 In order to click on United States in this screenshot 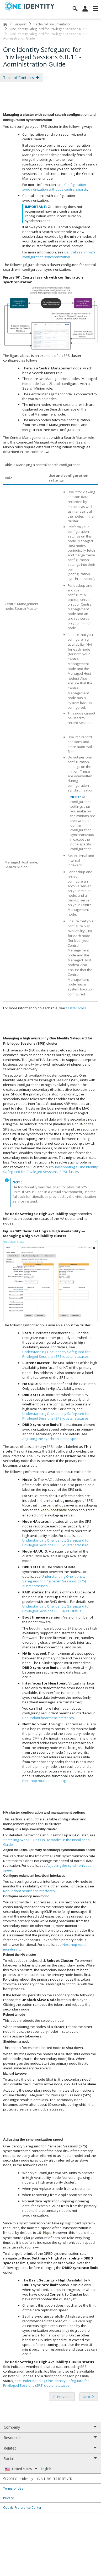, I will do `click(25, 2469)`.